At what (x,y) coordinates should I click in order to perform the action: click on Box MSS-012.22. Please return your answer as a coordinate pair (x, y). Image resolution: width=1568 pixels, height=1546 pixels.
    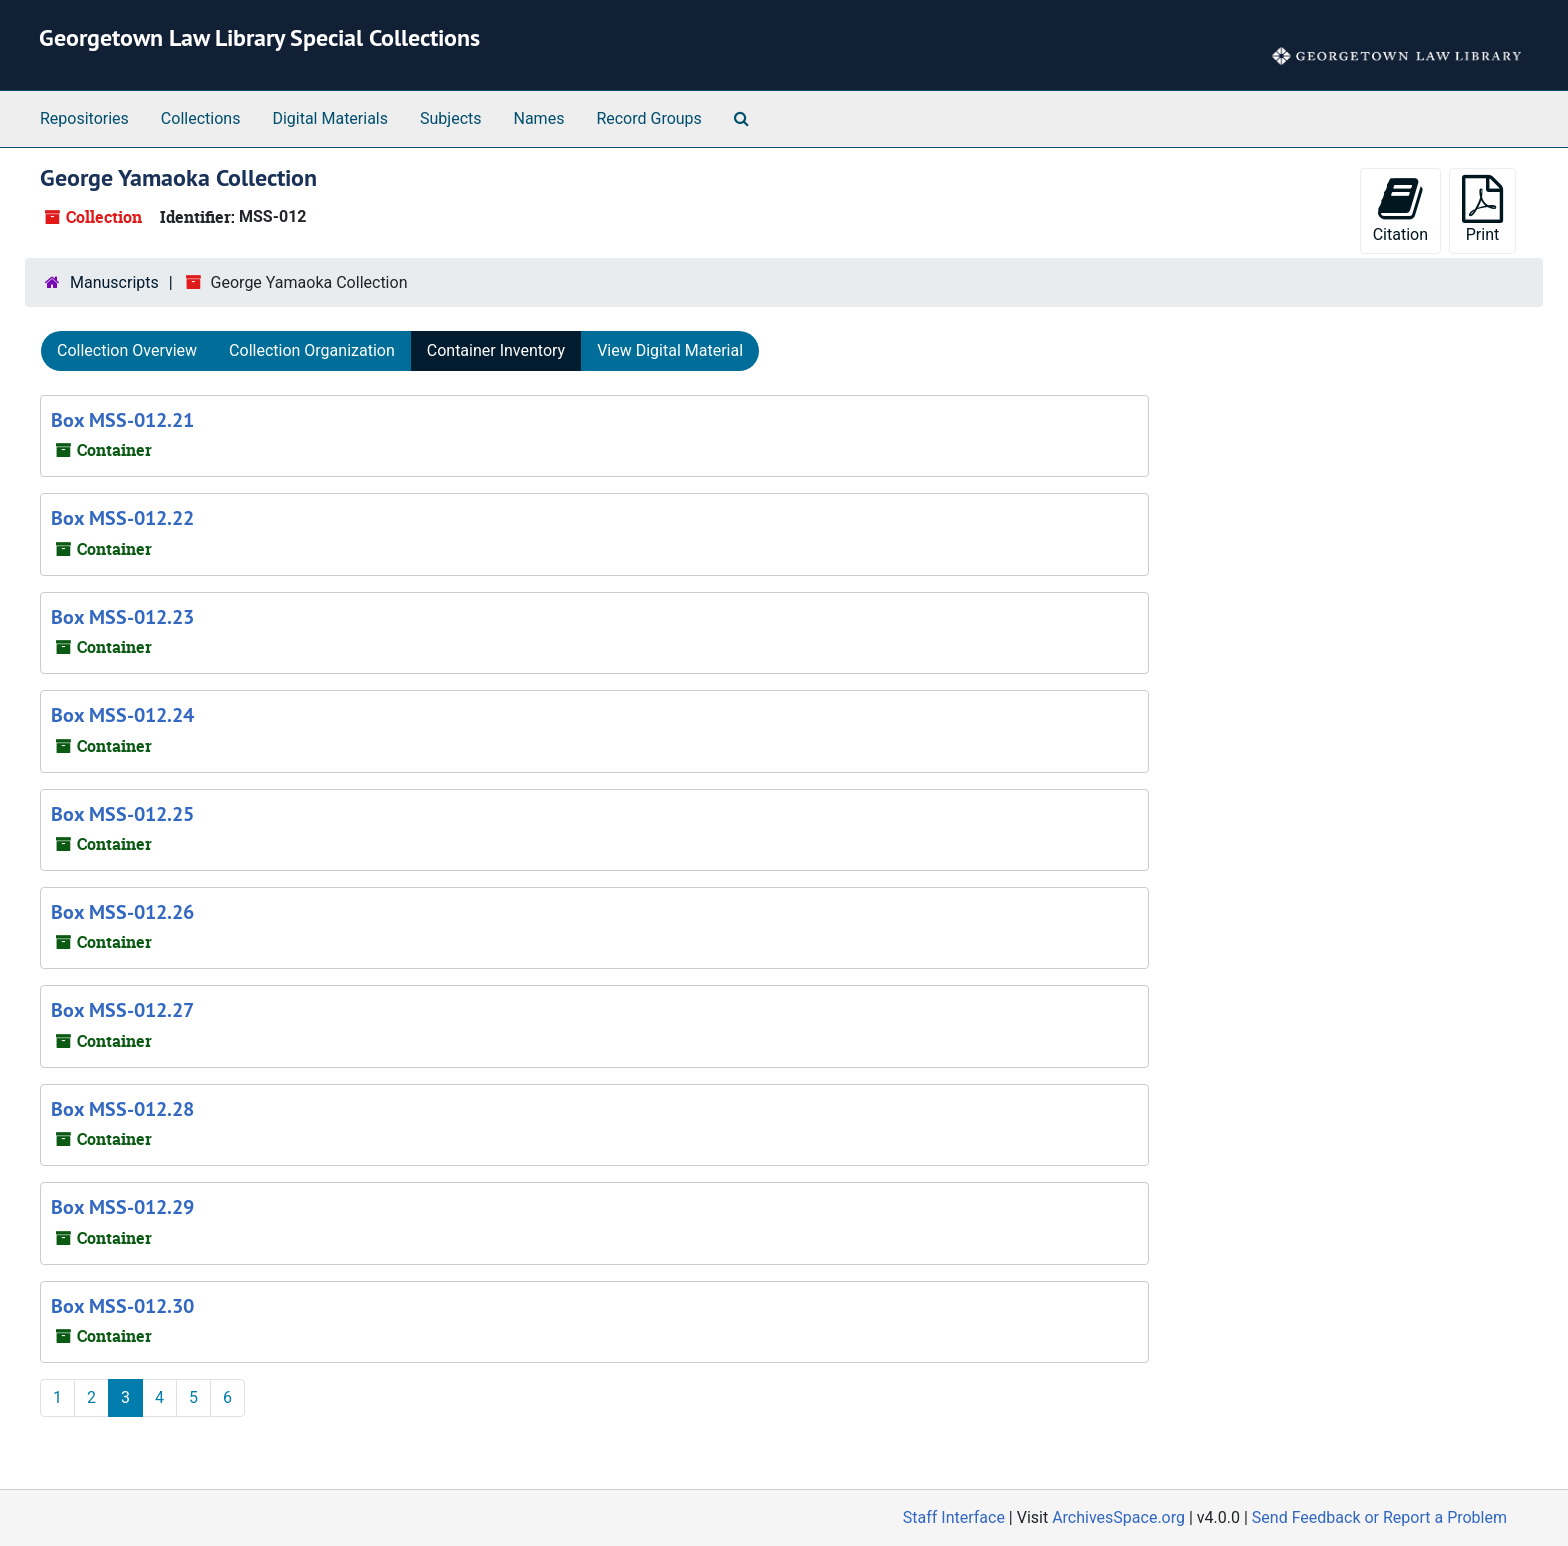
    Looking at the image, I should click on (122, 518).